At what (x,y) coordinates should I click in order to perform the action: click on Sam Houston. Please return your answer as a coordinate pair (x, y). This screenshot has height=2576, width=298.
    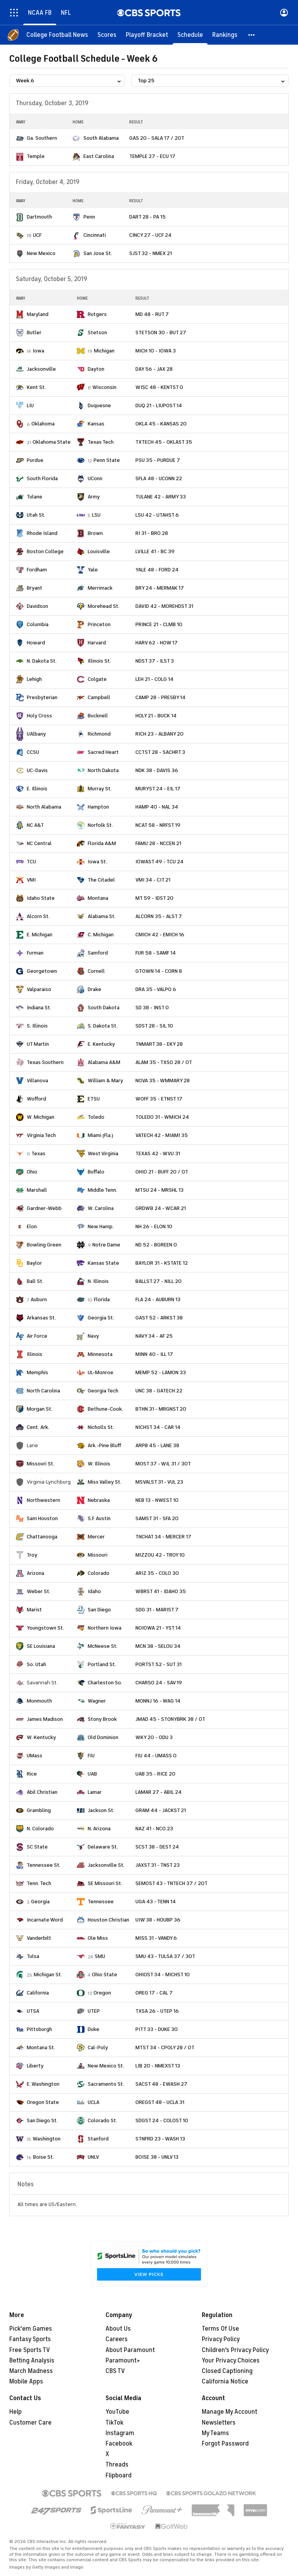
    Looking at the image, I should click on (42, 1518).